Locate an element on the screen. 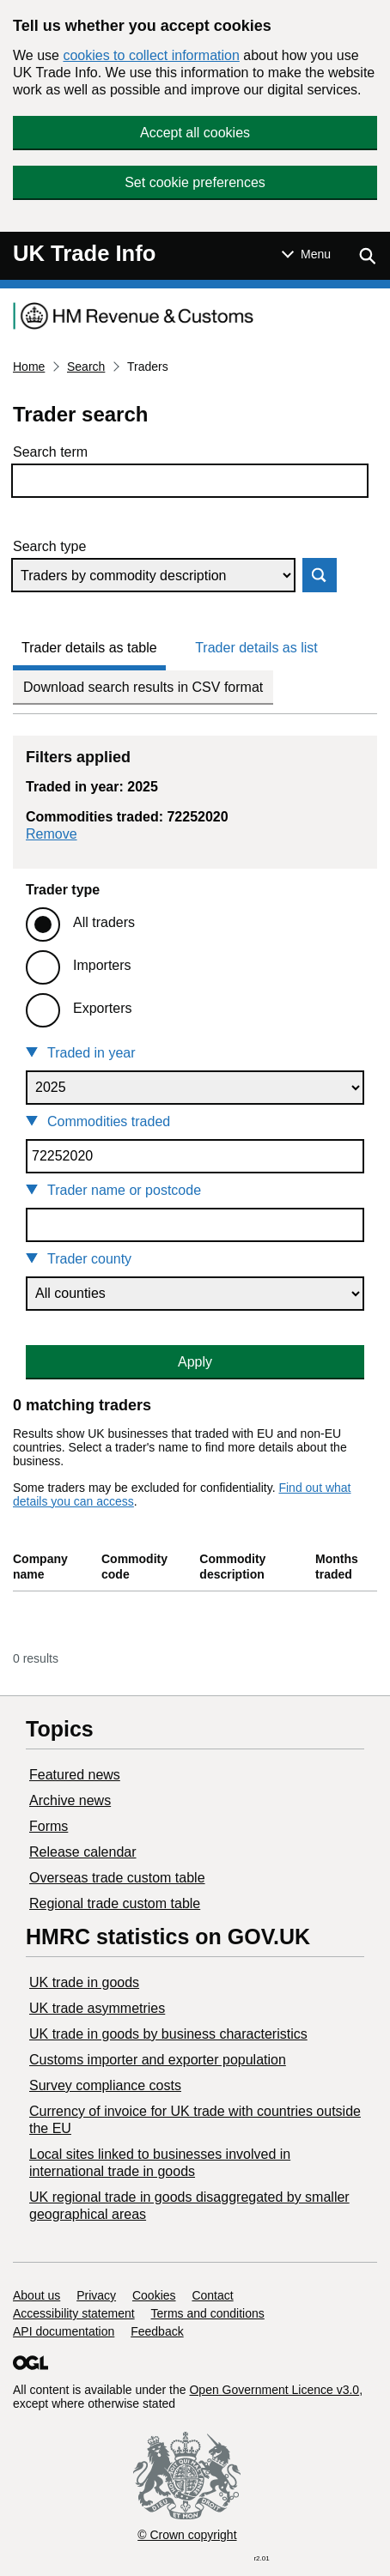 This screenshot has height=2576, width=390. UK trade in goods is located at coordinates (84, 1982).